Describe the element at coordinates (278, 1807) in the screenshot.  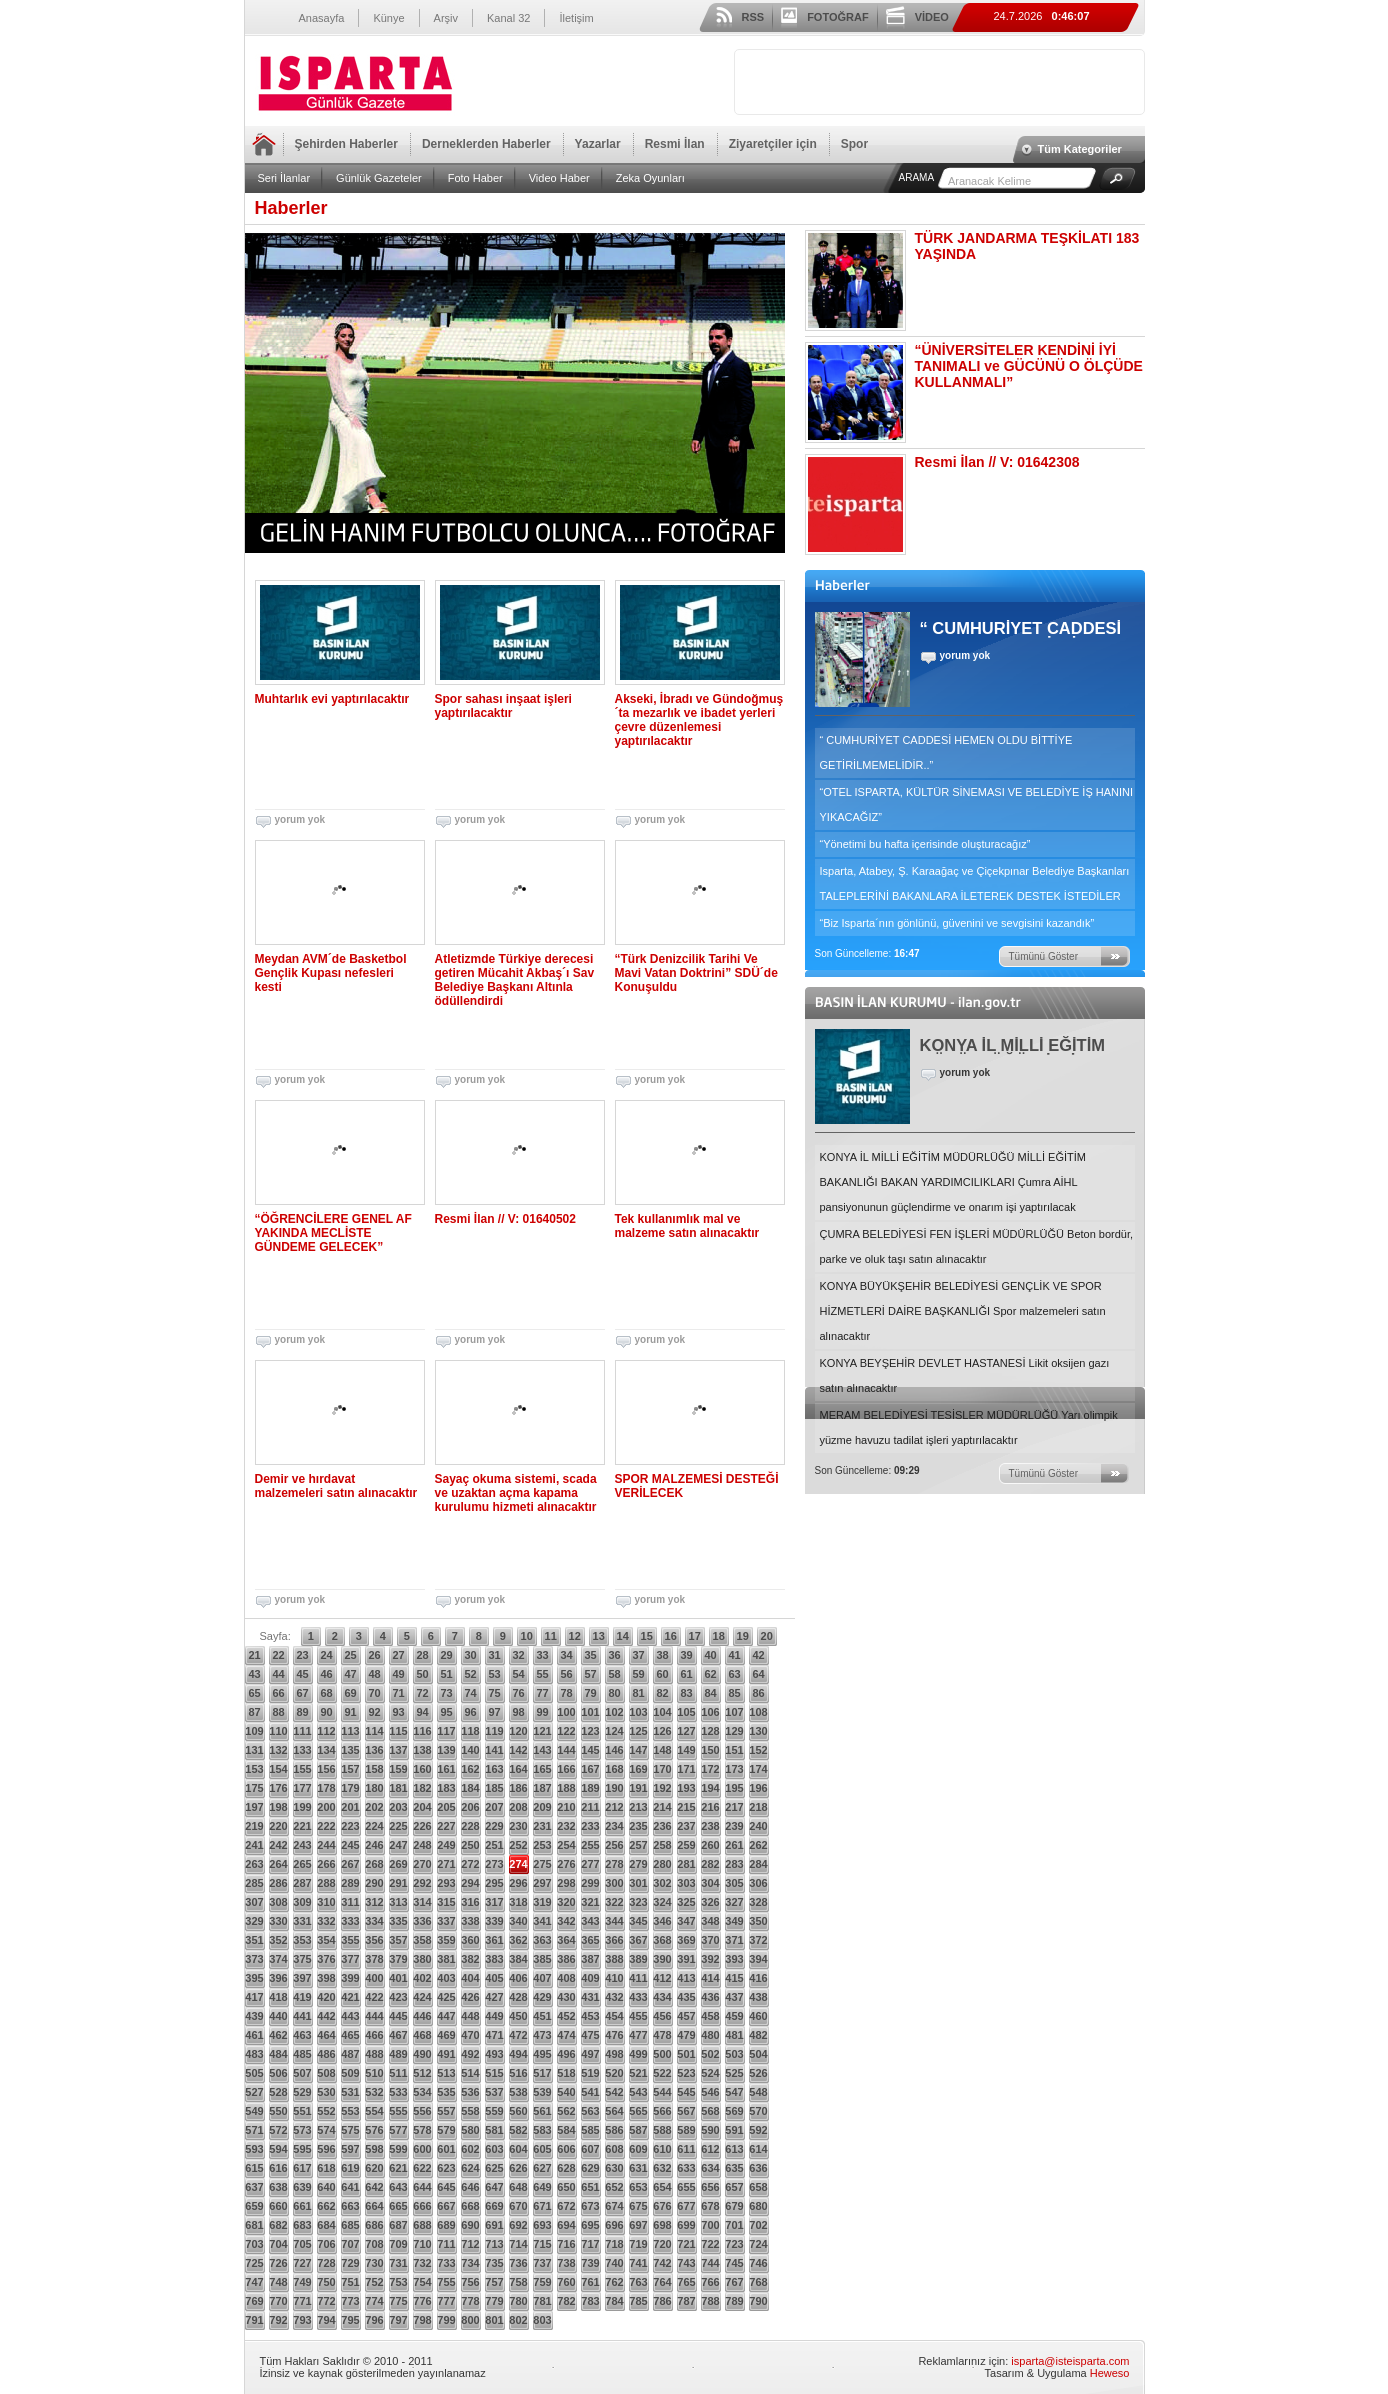
I see `198` at that location.